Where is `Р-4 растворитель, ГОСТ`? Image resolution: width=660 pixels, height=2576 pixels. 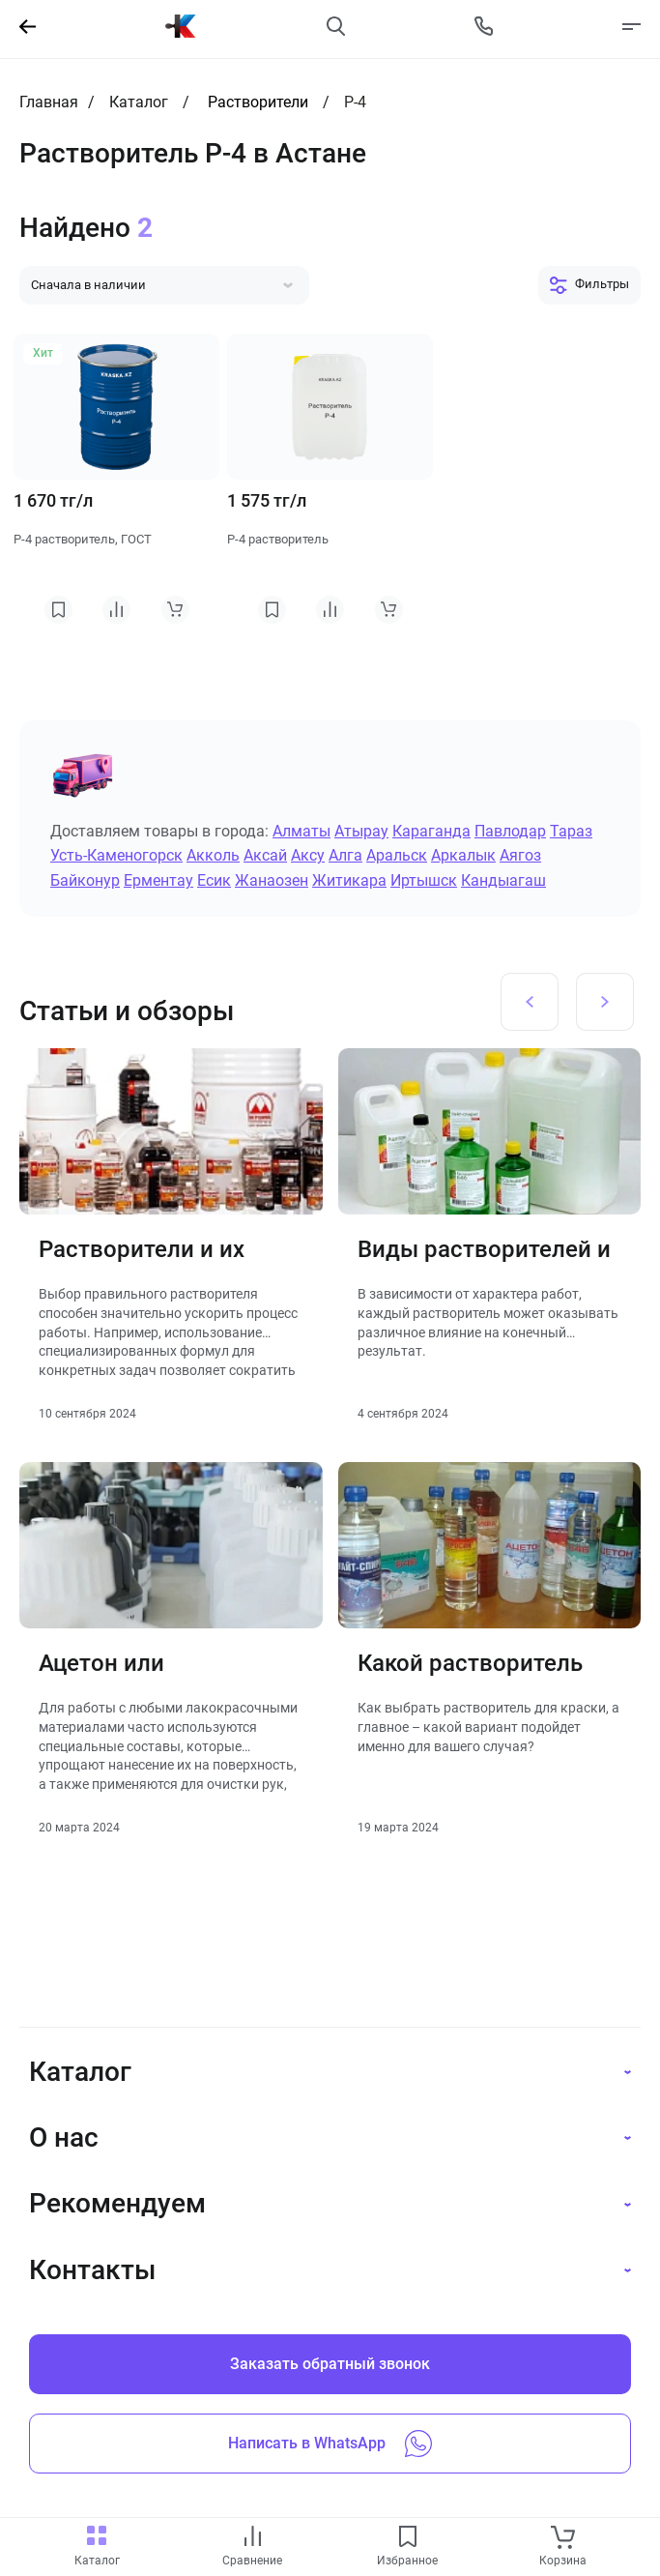
Р-4 растворитель, ГОСТ is located at coordinates (83, 539).